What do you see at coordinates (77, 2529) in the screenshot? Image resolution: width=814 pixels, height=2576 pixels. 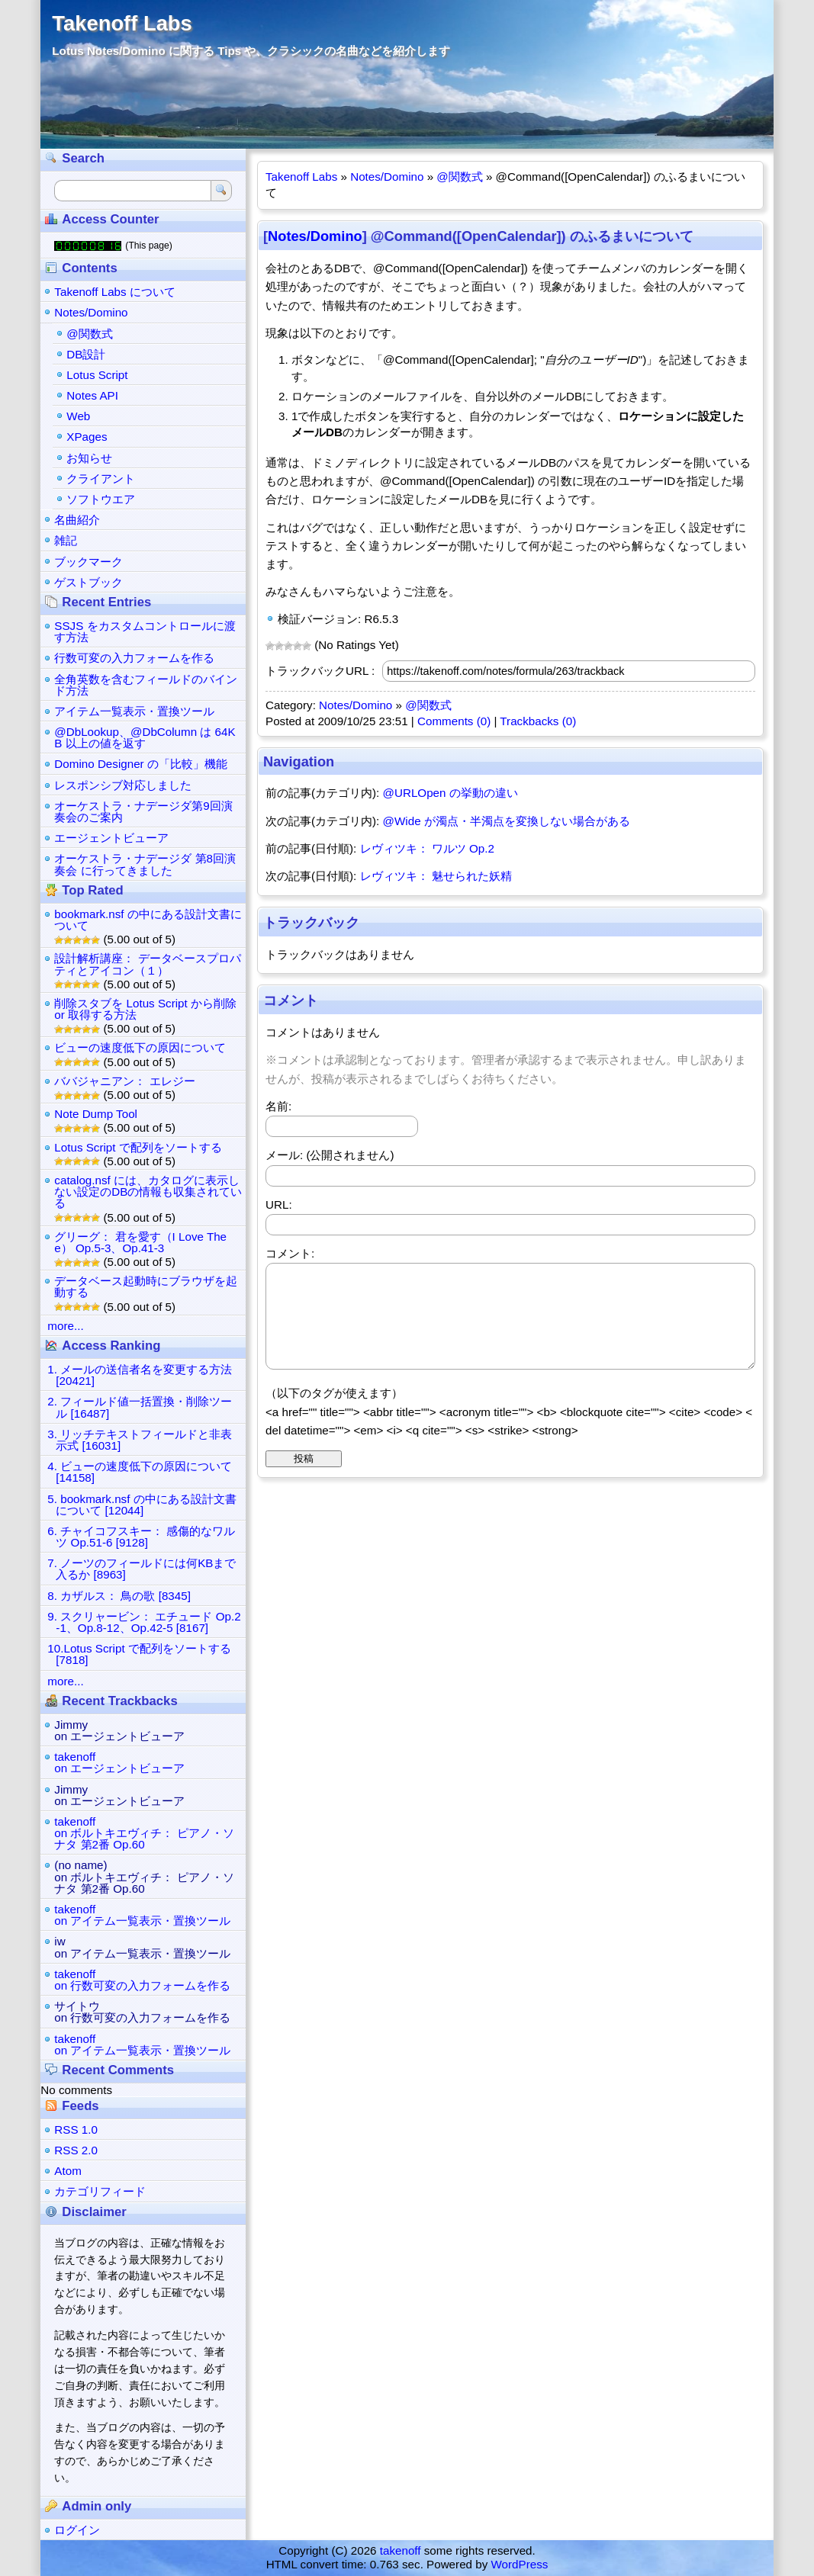 I see `ログイン` at bounding box center [77, 2529].